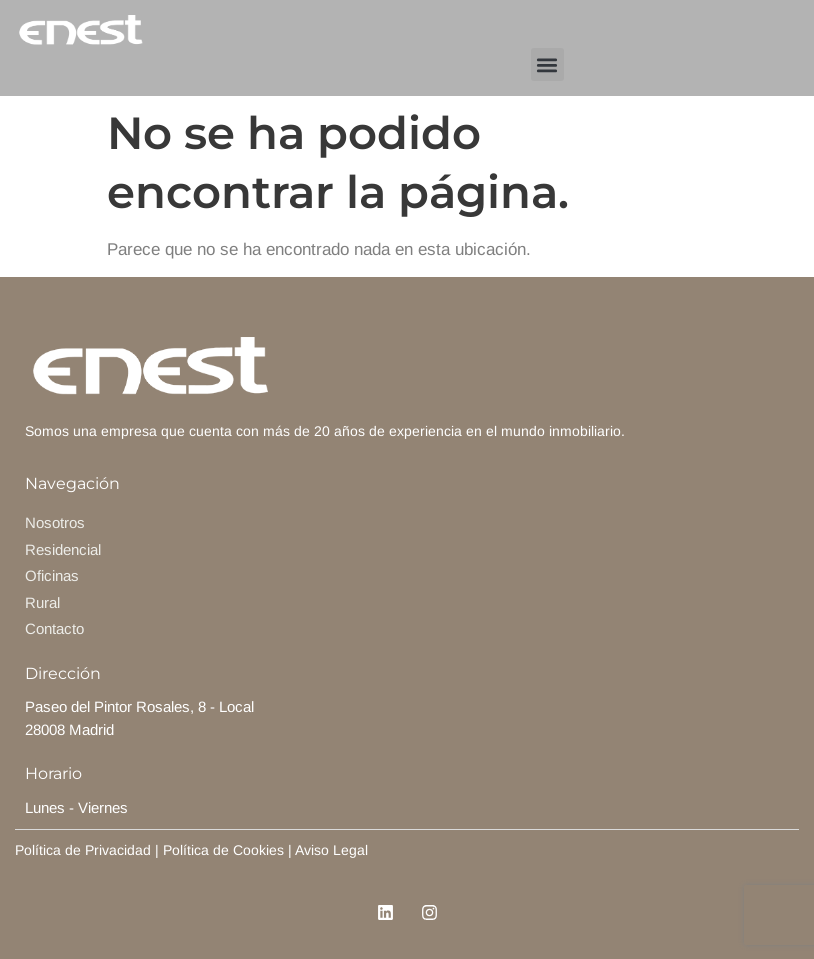 The width and height of the screenshot is (814, 959). I want to click on [button], so click(547, 64).